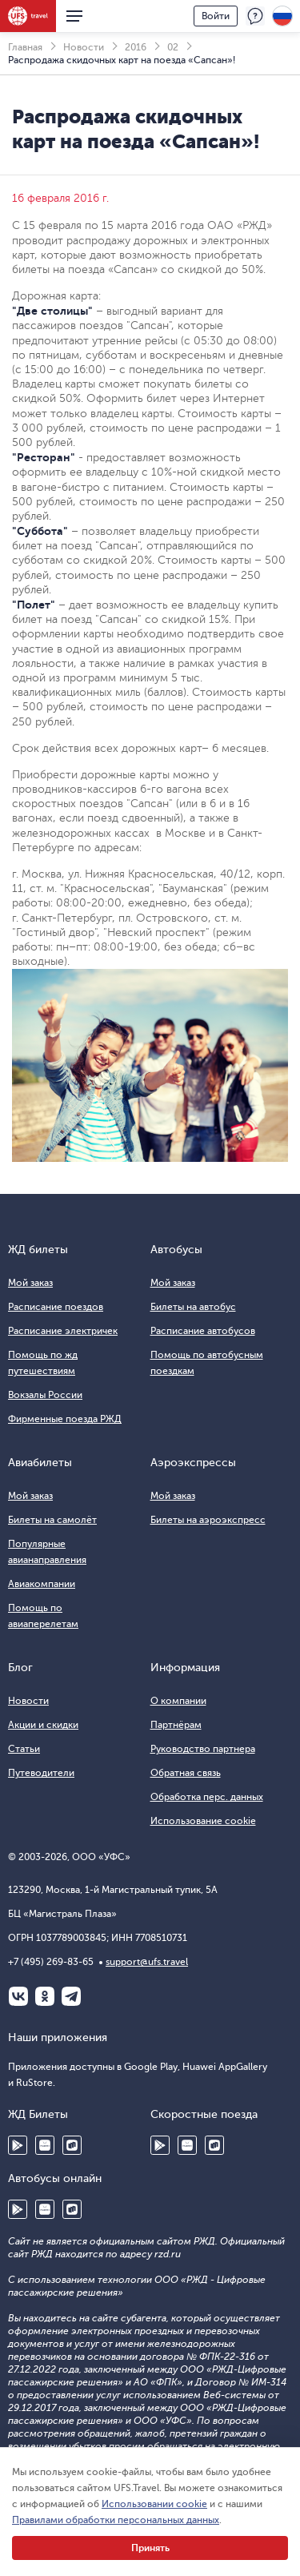 This screenshot has height=2576, width=300. What do you see at coordinates (45, 1395) in the screenshot?
I see `Вокзалы России` at bounding box center [45, 1395].